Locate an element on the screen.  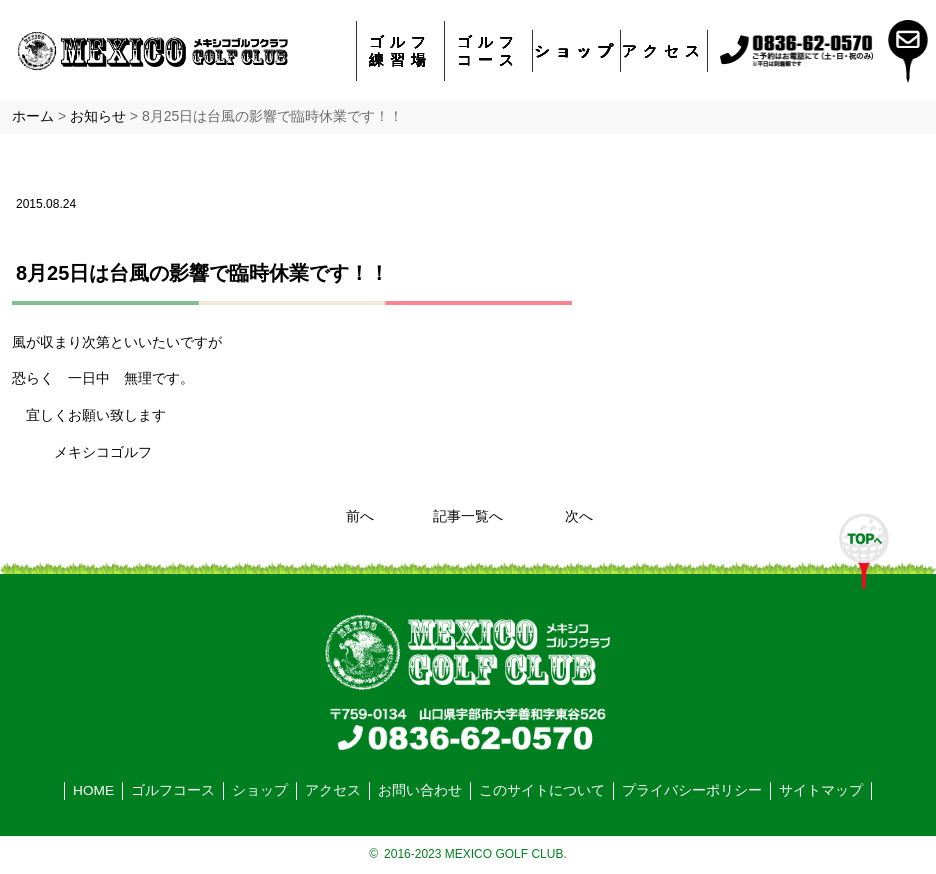
このサイトについて is located at coordinates (542, 790).